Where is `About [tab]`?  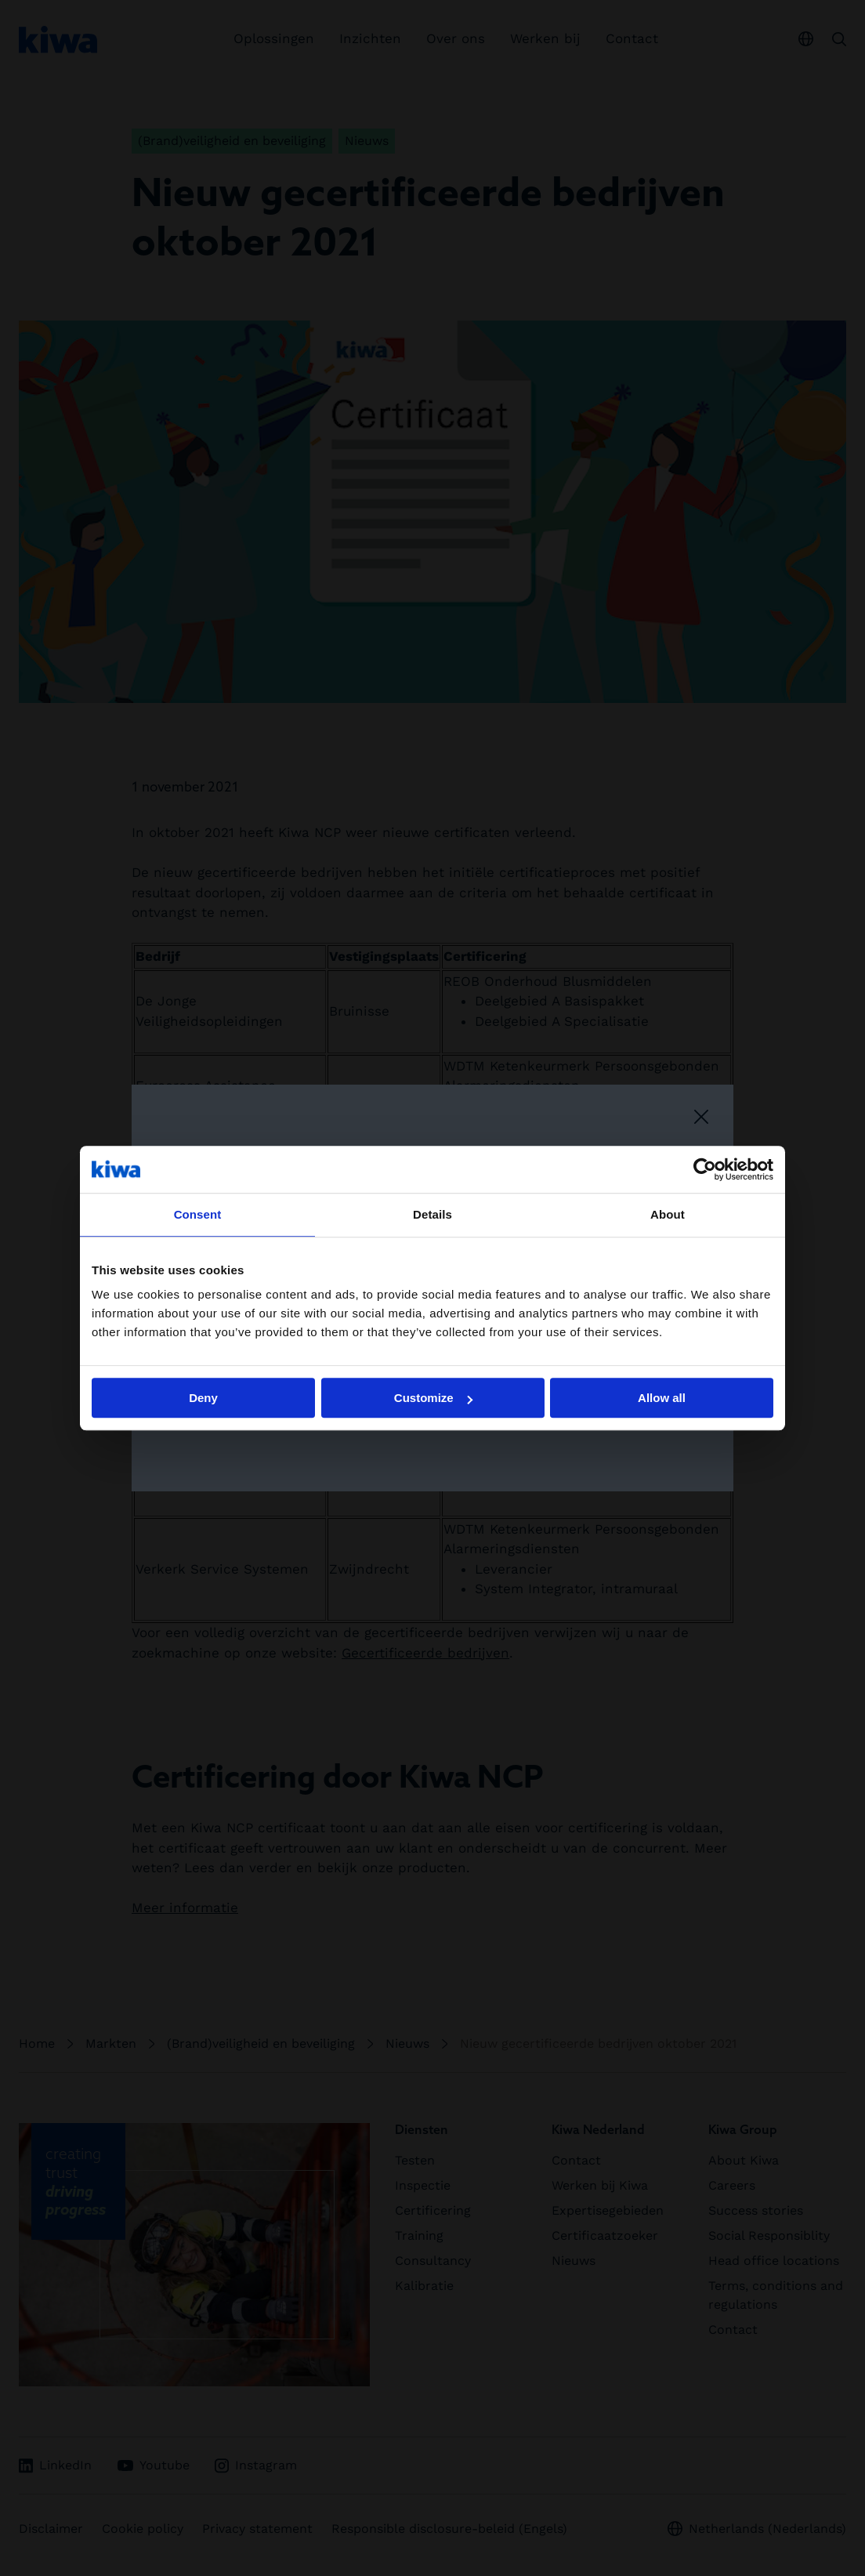
About [tab] is located at coordinates (667, 1214).